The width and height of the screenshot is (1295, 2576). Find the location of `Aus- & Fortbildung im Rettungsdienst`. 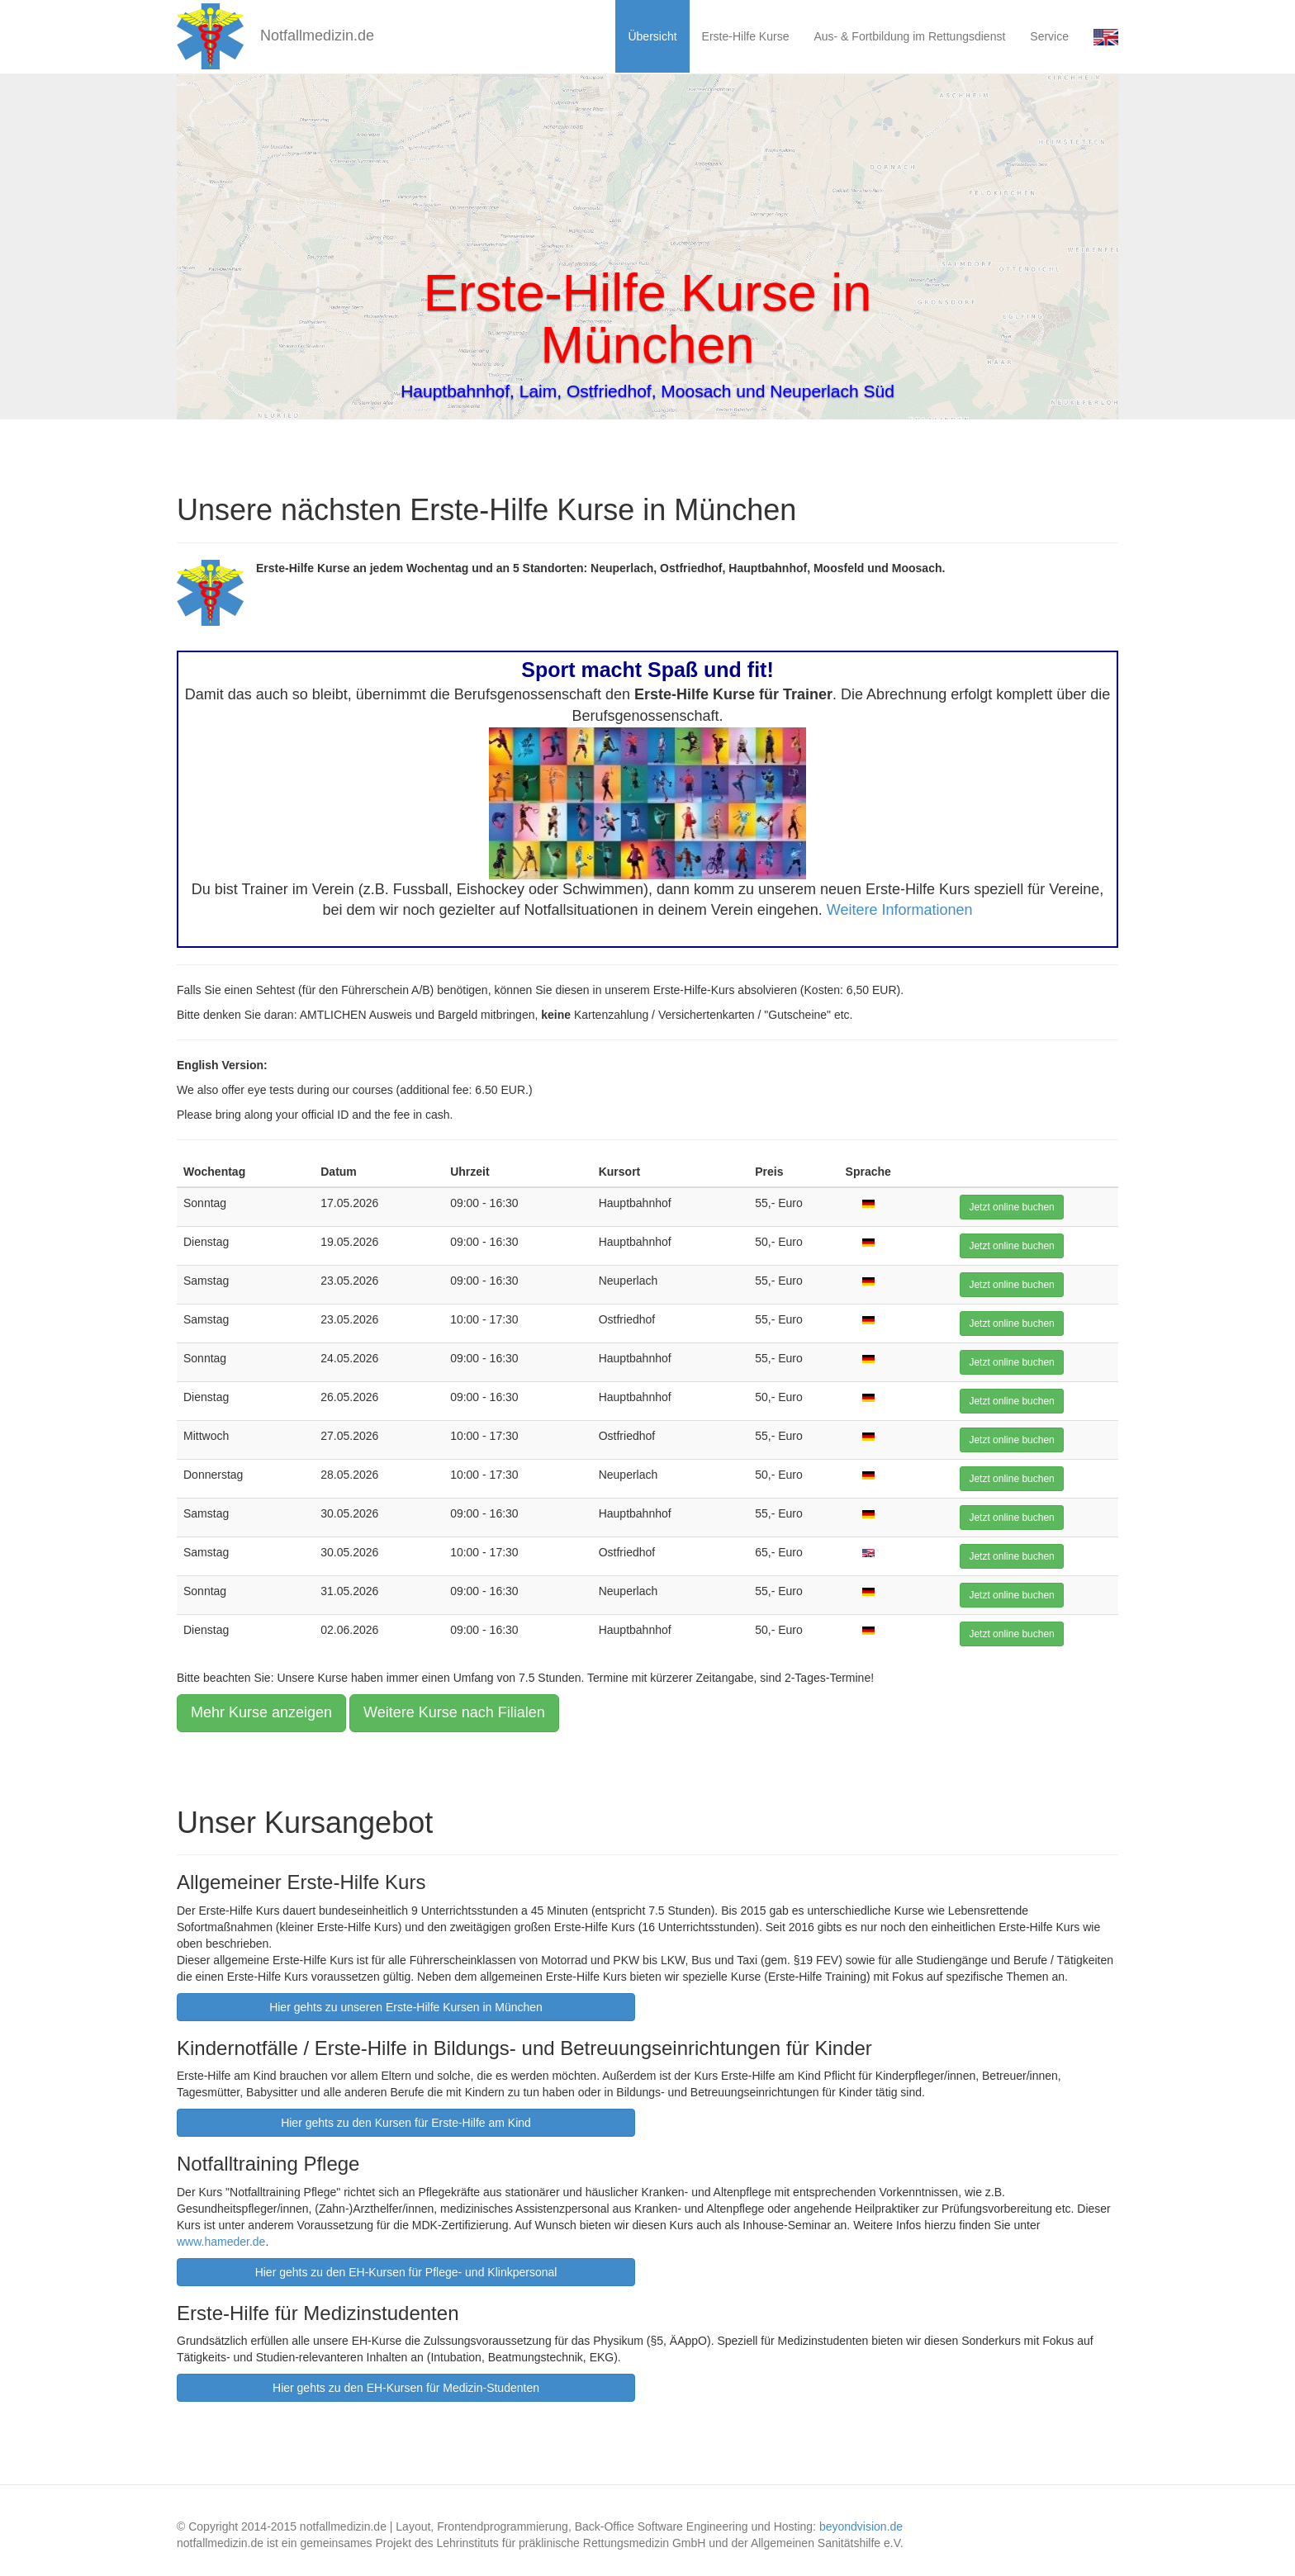

Aus- & Fortbildung im Rettungsdienst is located at coordinates (909, 36).